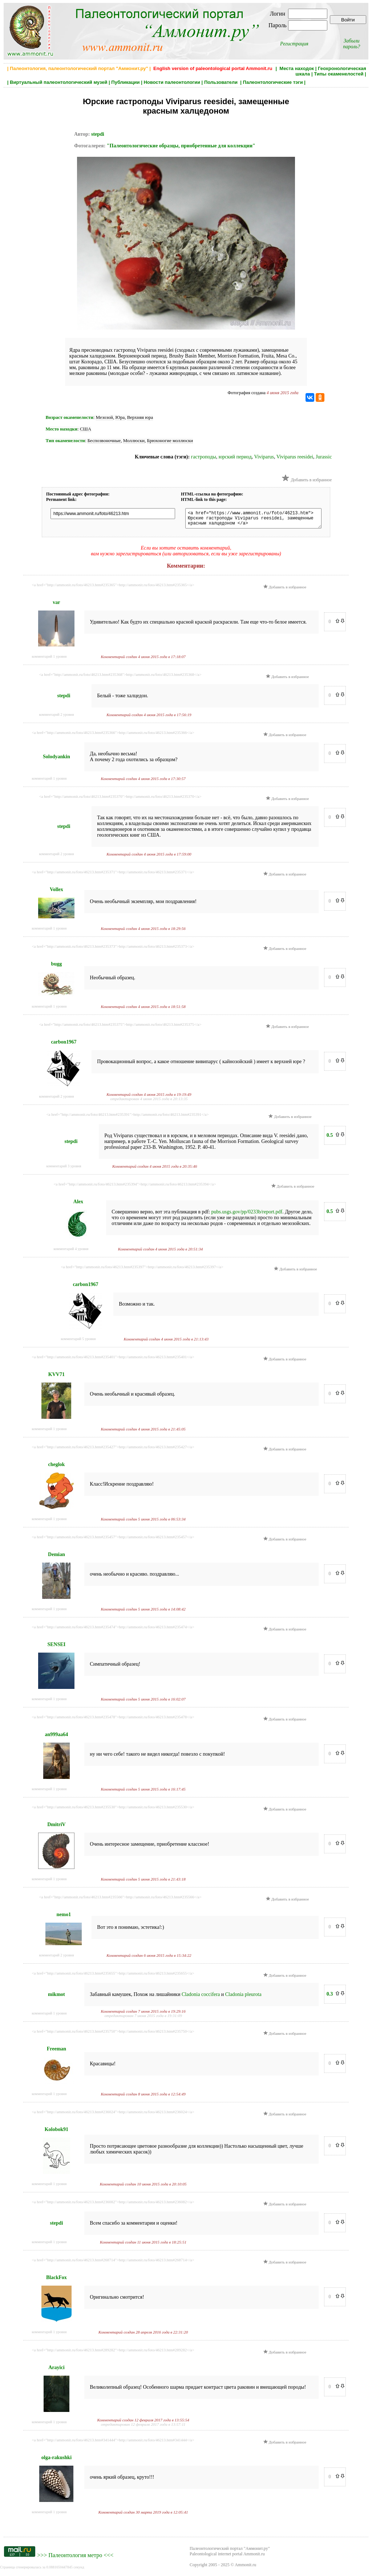 The width and height of the screenshot is (372, 2576). I want to click on Беспозвоночные, so click(104, 440).